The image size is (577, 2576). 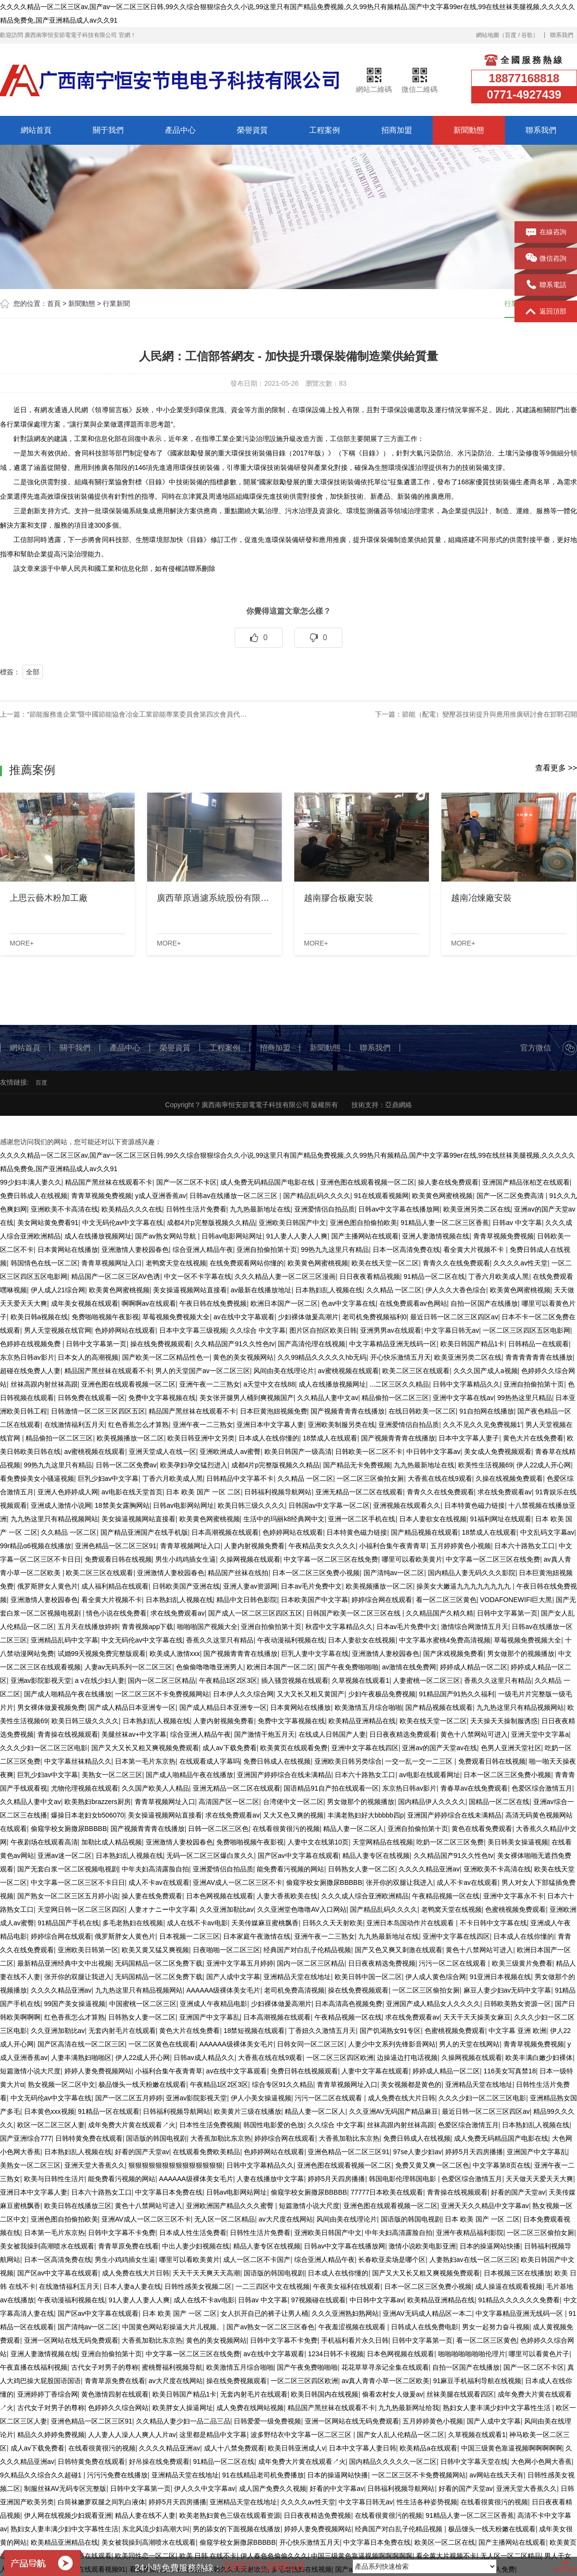 I want to click on 在线观看免费欧美精品, so click(x=206, y=2152).